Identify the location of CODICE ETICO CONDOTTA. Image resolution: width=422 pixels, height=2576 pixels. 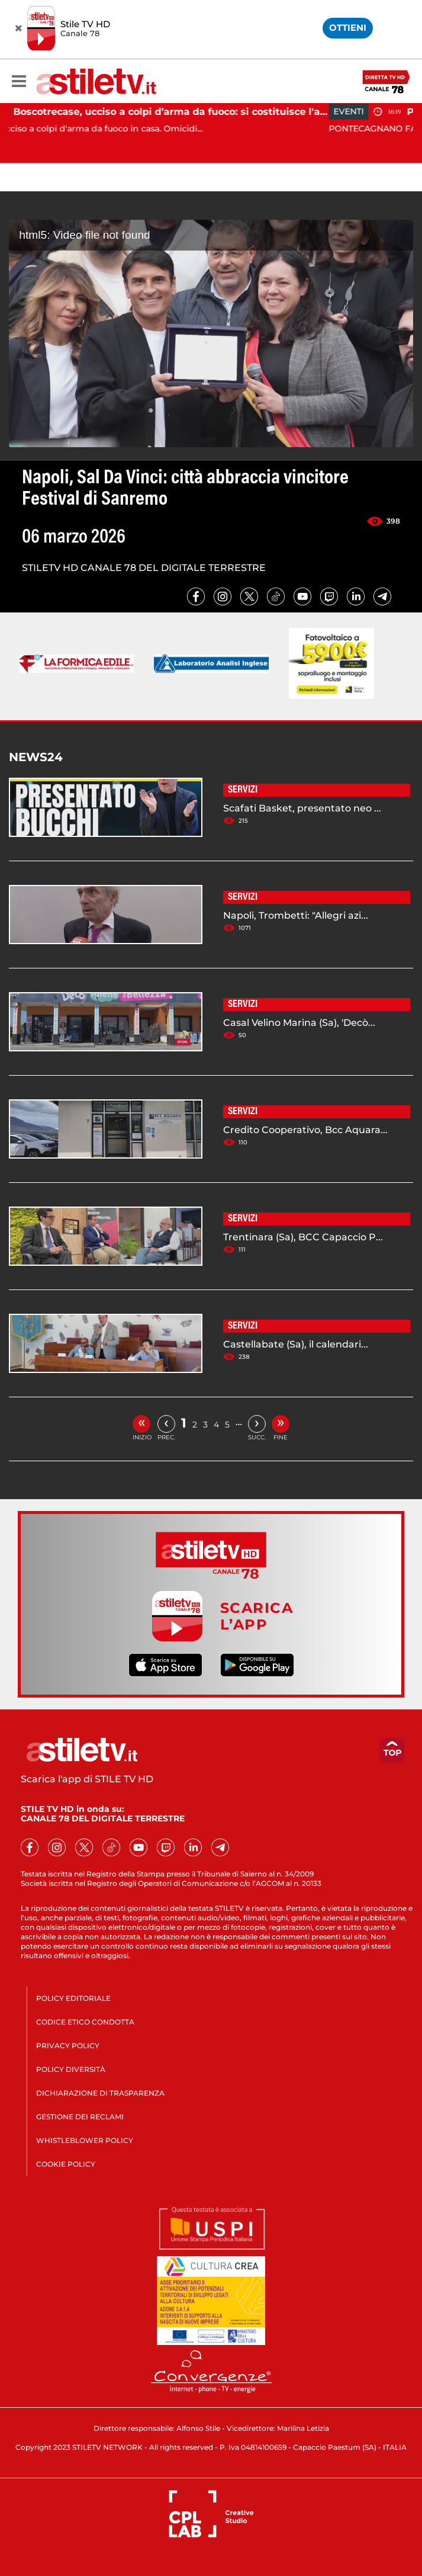
(85, 2021).